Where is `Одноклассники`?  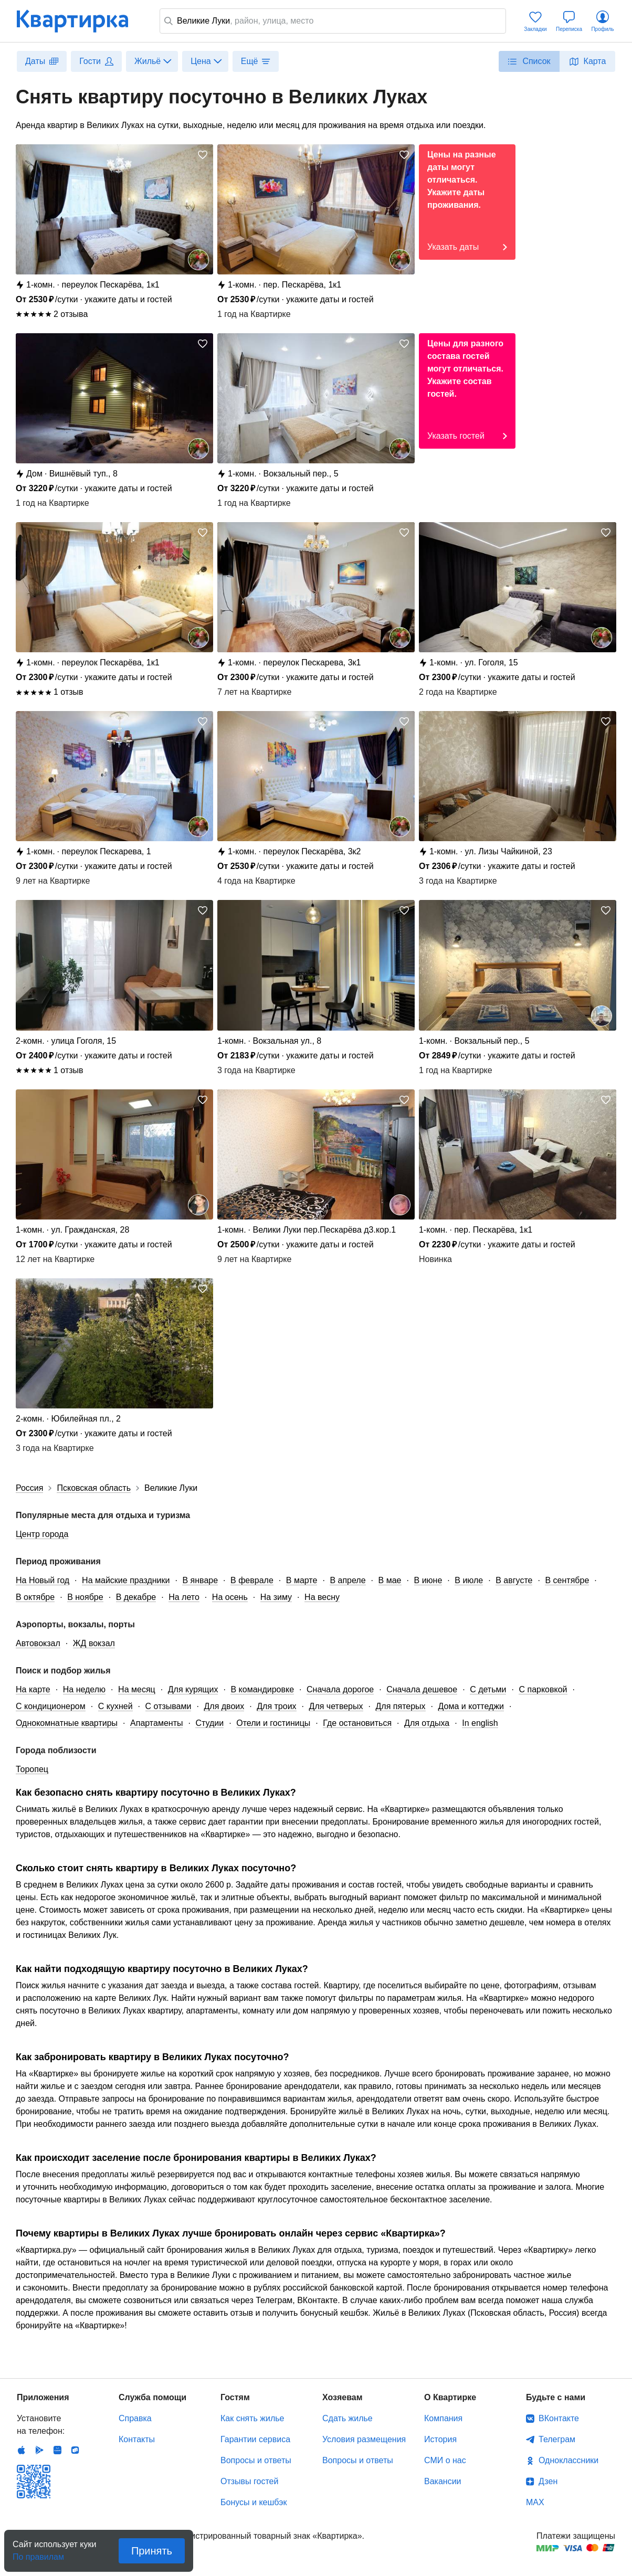
Одноклассники is located at coordinates (568, 2460).